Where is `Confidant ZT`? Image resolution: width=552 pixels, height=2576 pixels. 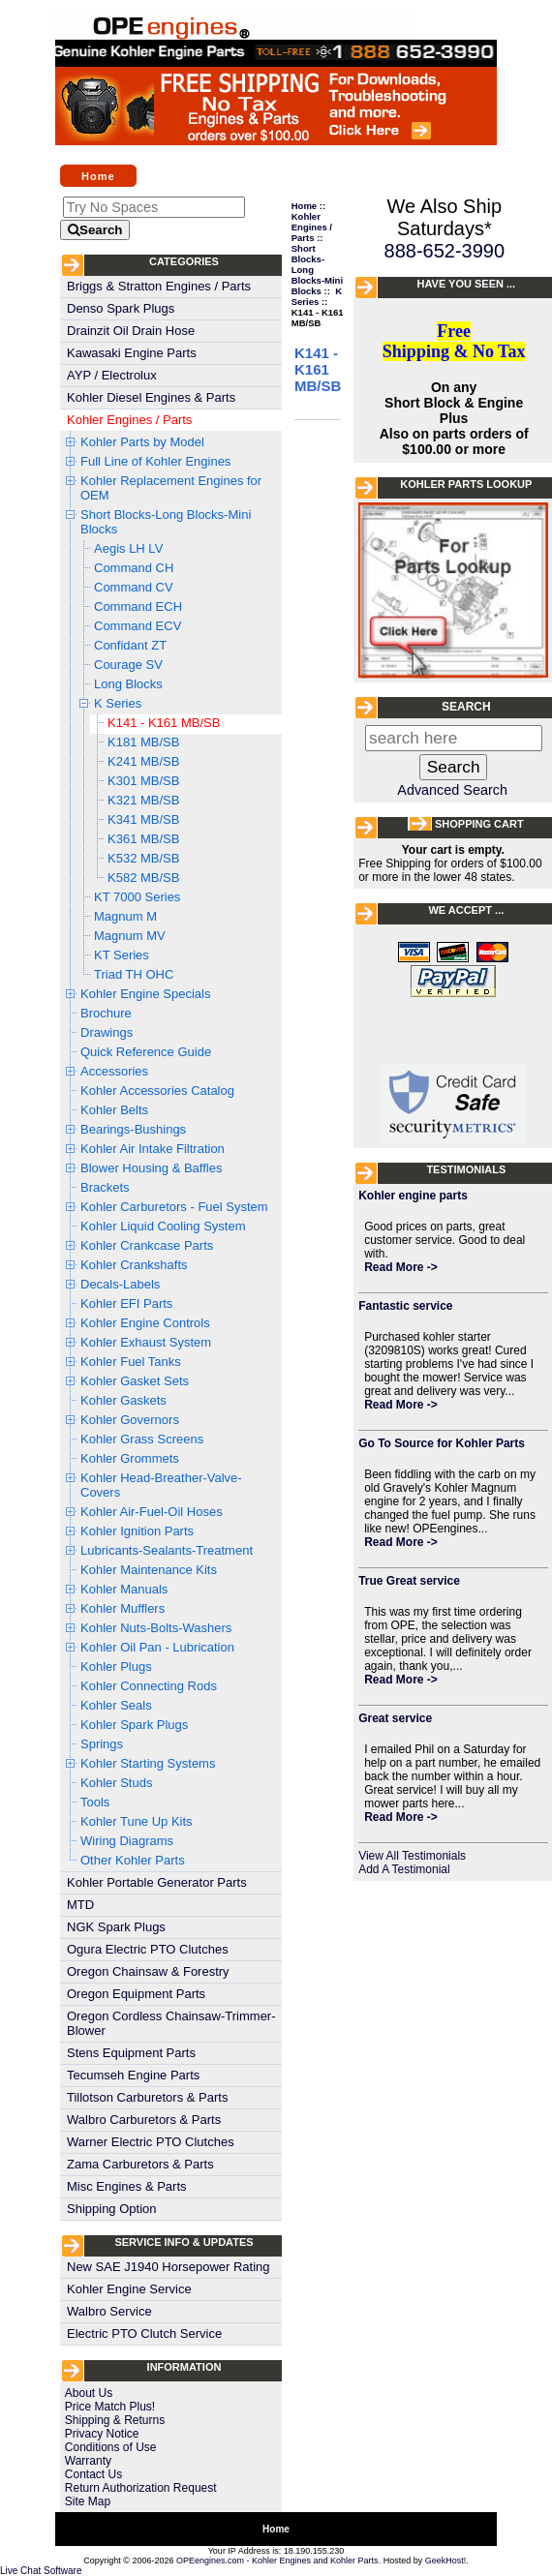 Confidant ZT is located at coordinates (130, 645).